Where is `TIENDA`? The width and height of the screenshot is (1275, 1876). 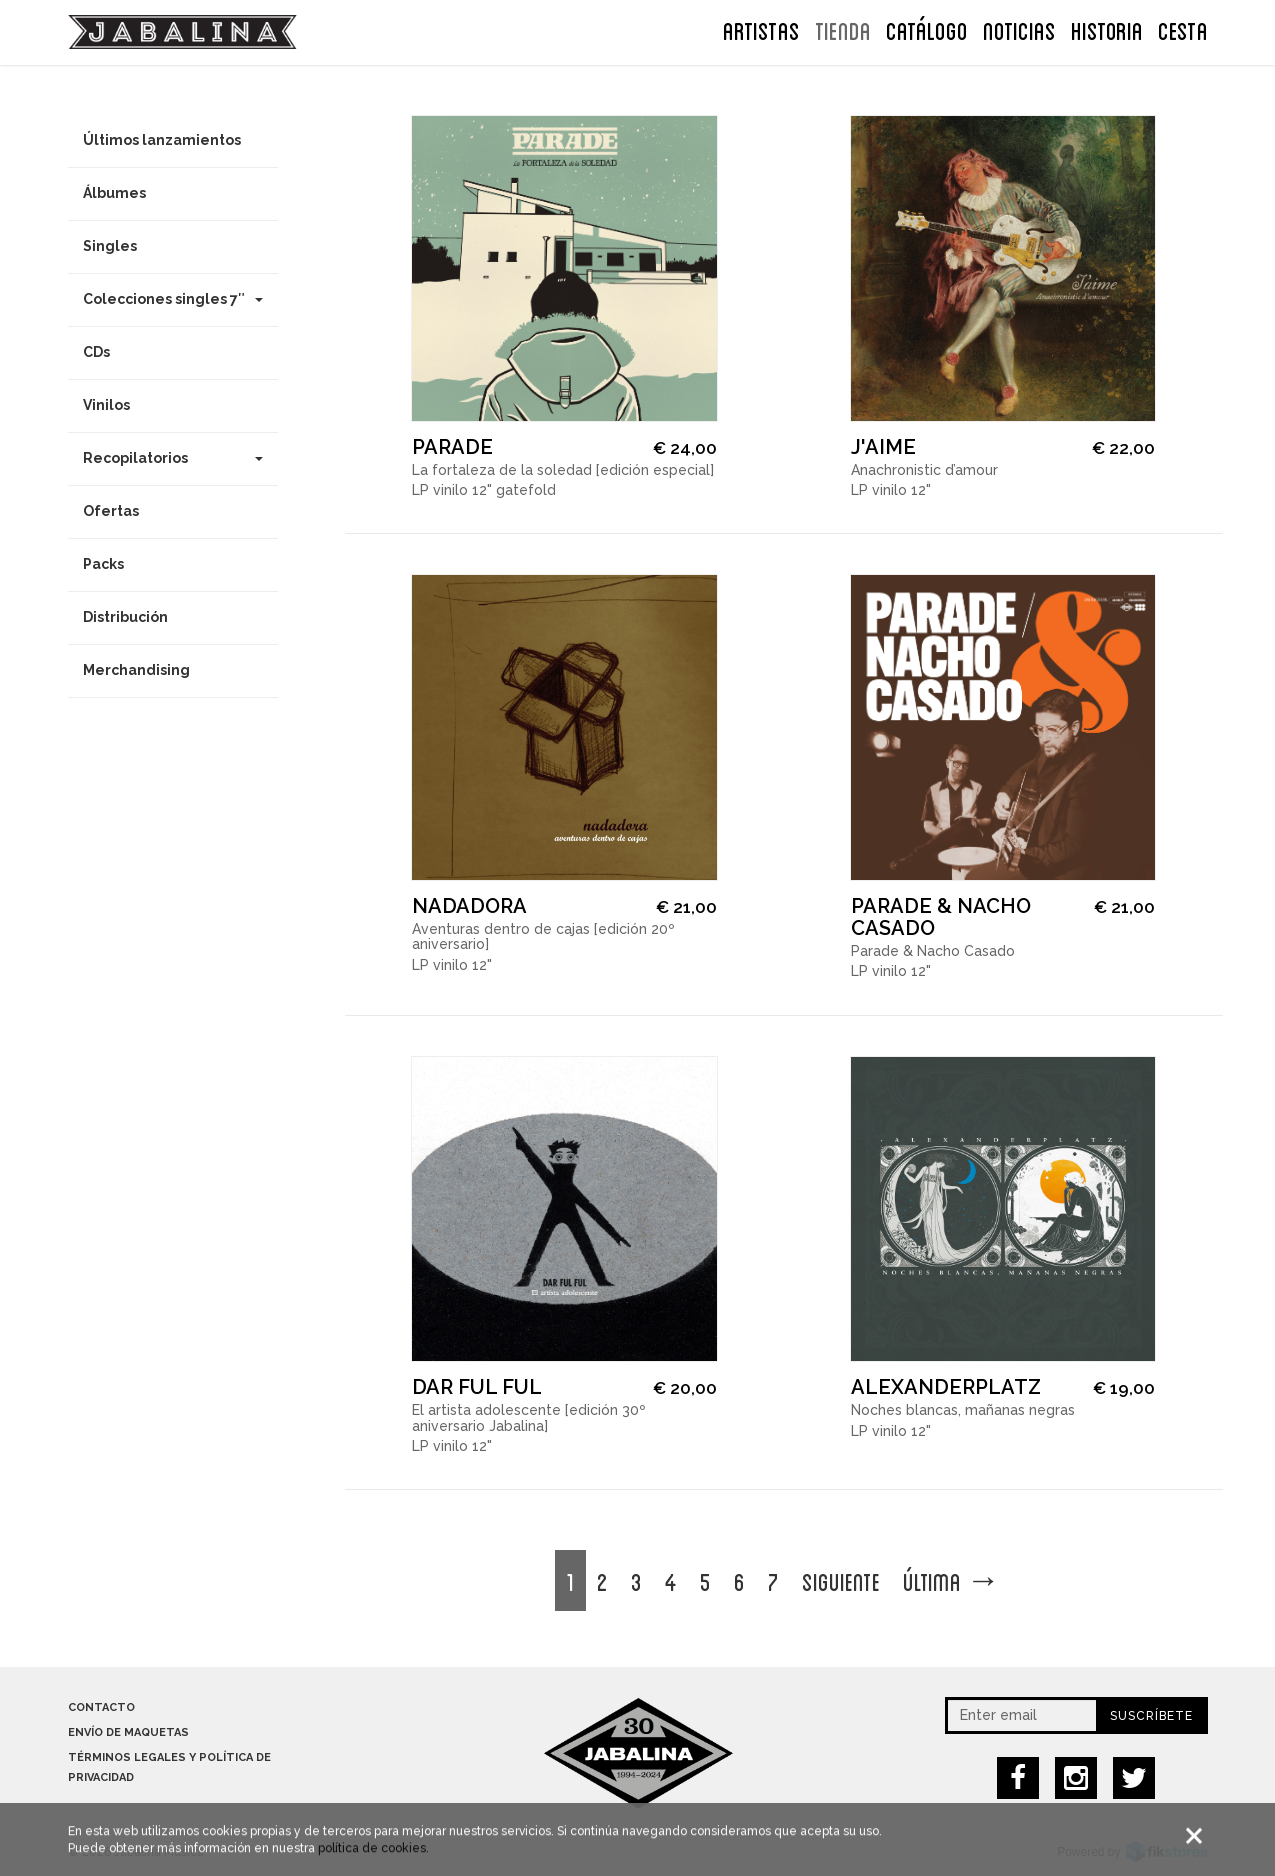
TIENDA is located at coordinates (843, 29).